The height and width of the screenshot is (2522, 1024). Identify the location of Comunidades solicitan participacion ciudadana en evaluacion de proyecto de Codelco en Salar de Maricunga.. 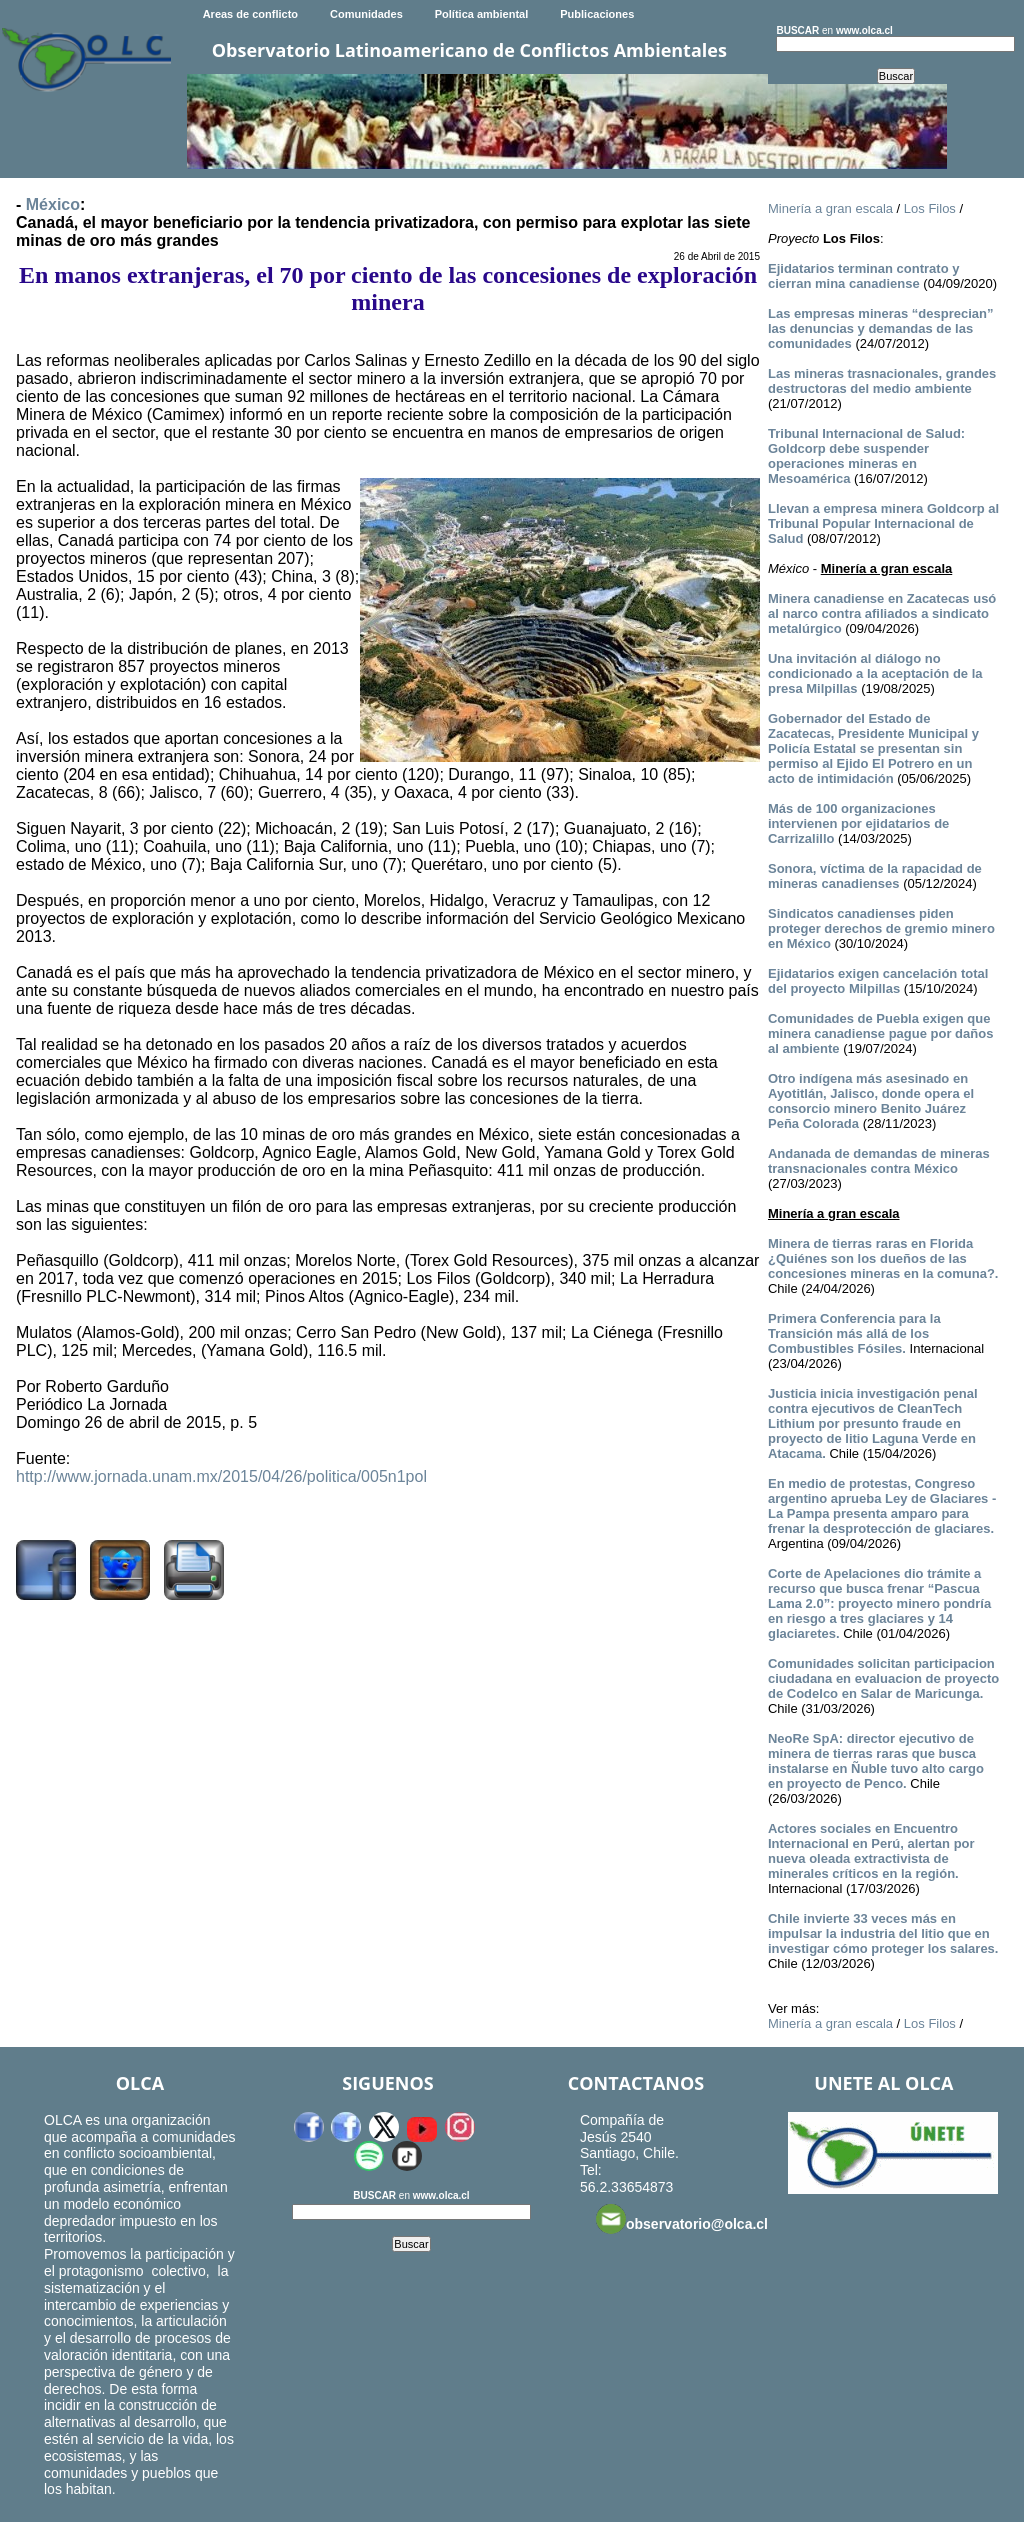
(883, 1678).